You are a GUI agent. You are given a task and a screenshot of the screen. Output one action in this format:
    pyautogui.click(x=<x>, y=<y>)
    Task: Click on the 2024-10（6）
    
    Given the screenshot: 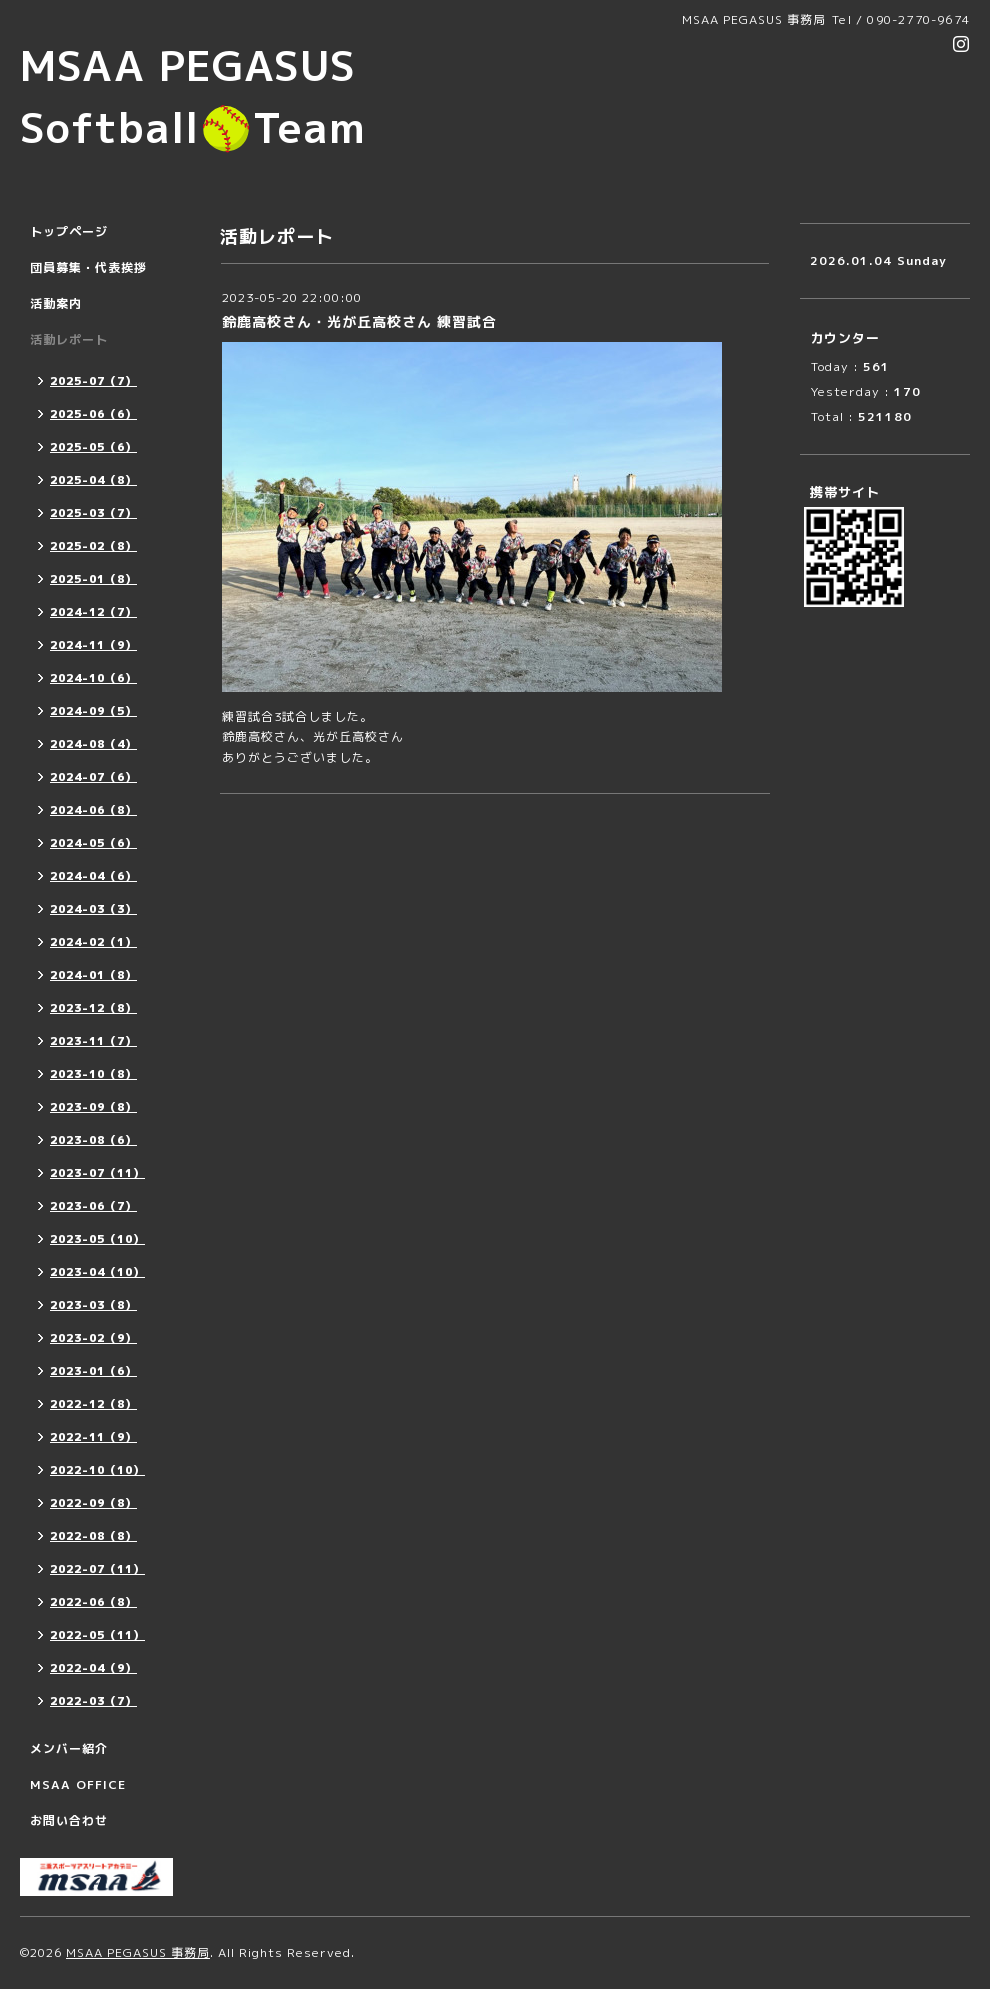 What is the action you would take?
    pyautogui.click(x=93, y=678)
    